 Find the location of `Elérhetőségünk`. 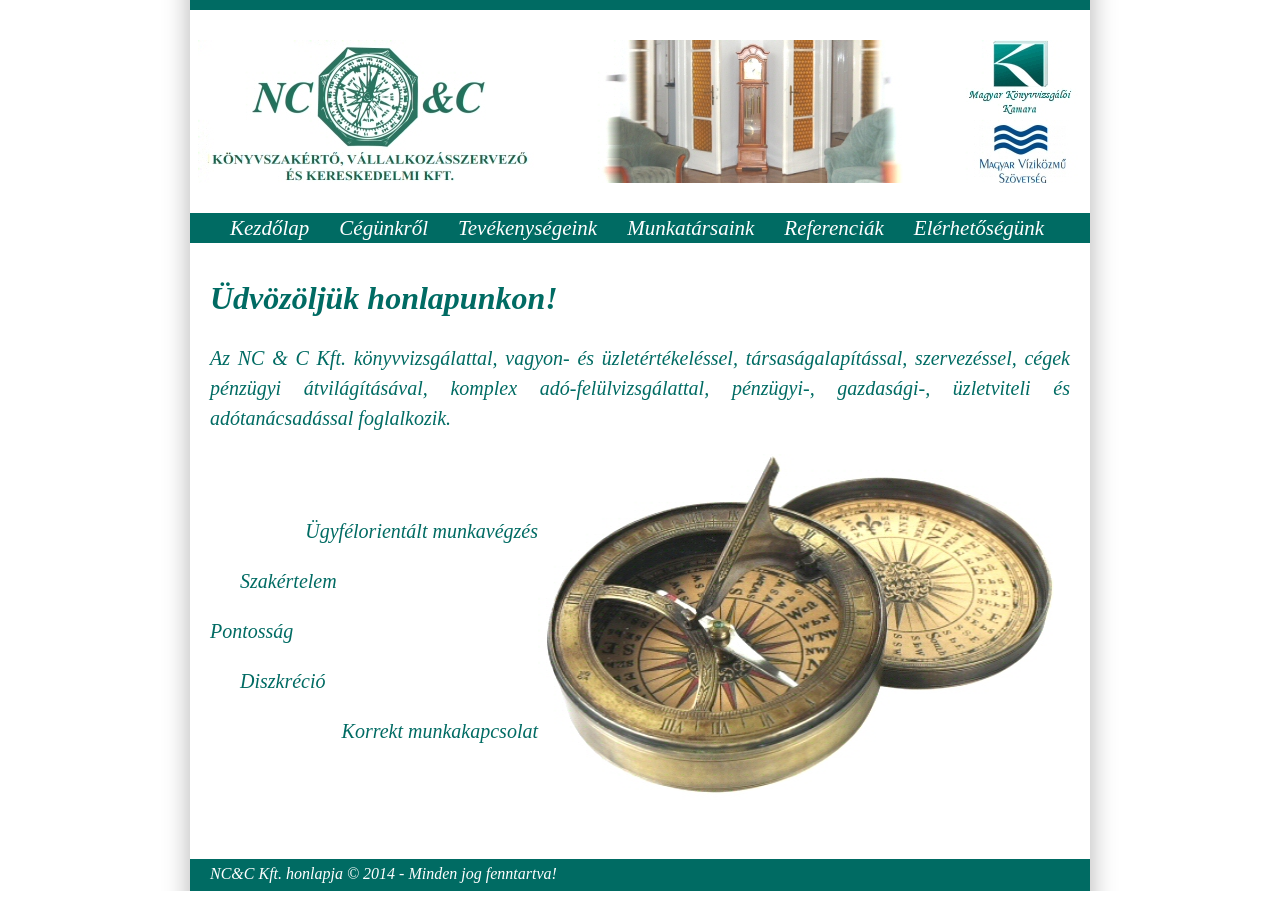

Elérhetőségünk is located at coordinates (979, 228).